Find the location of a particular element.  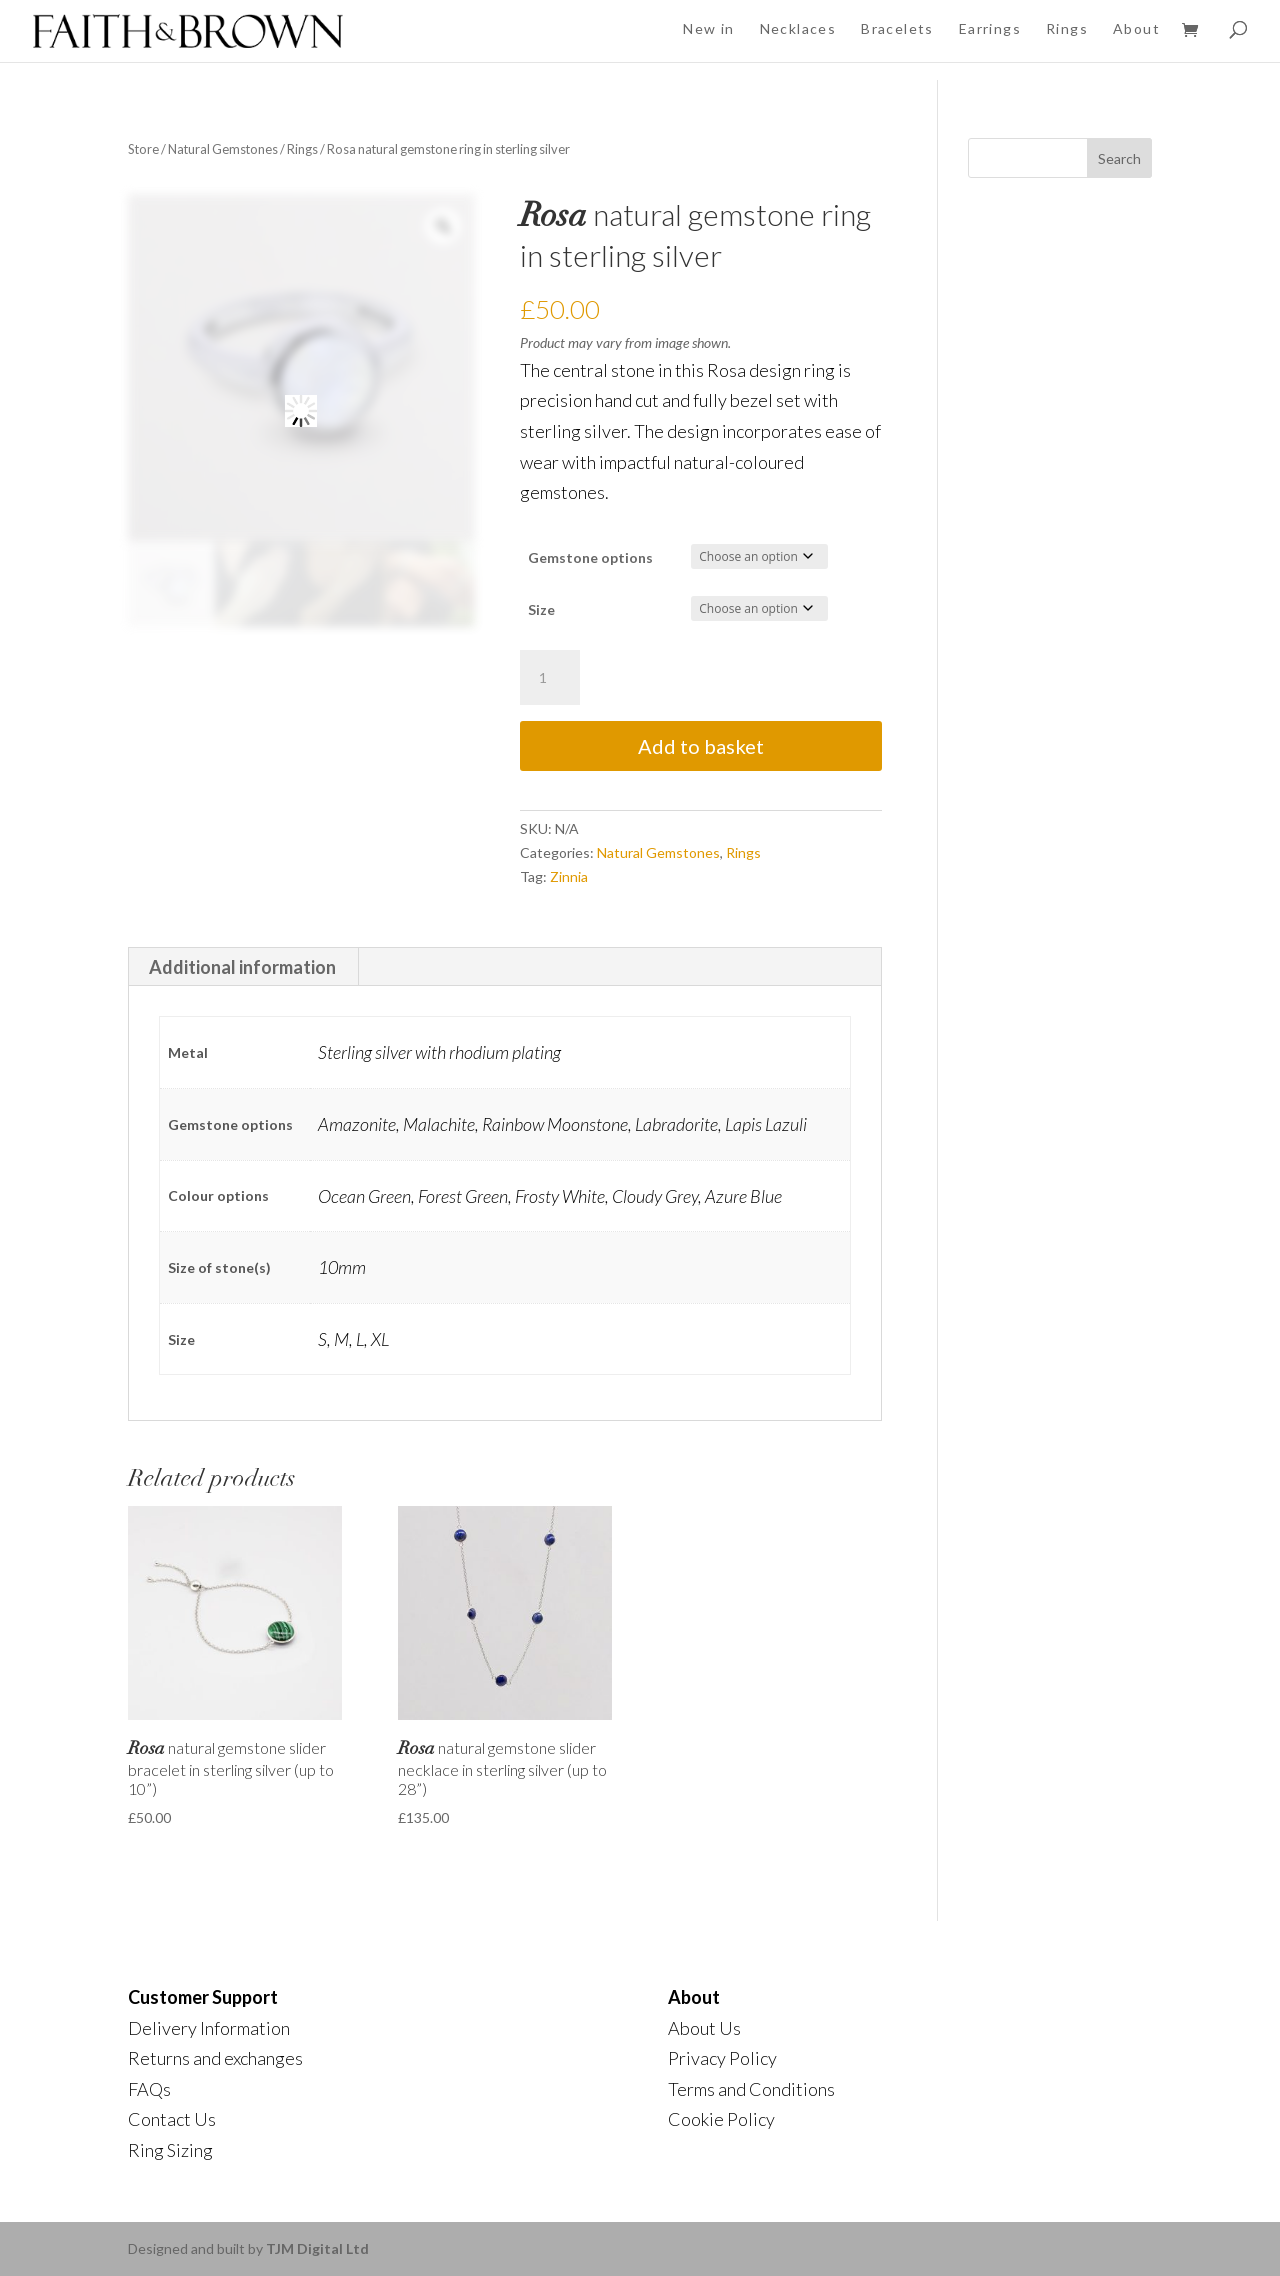

Gemstone options is located at coordinates (590, 557).